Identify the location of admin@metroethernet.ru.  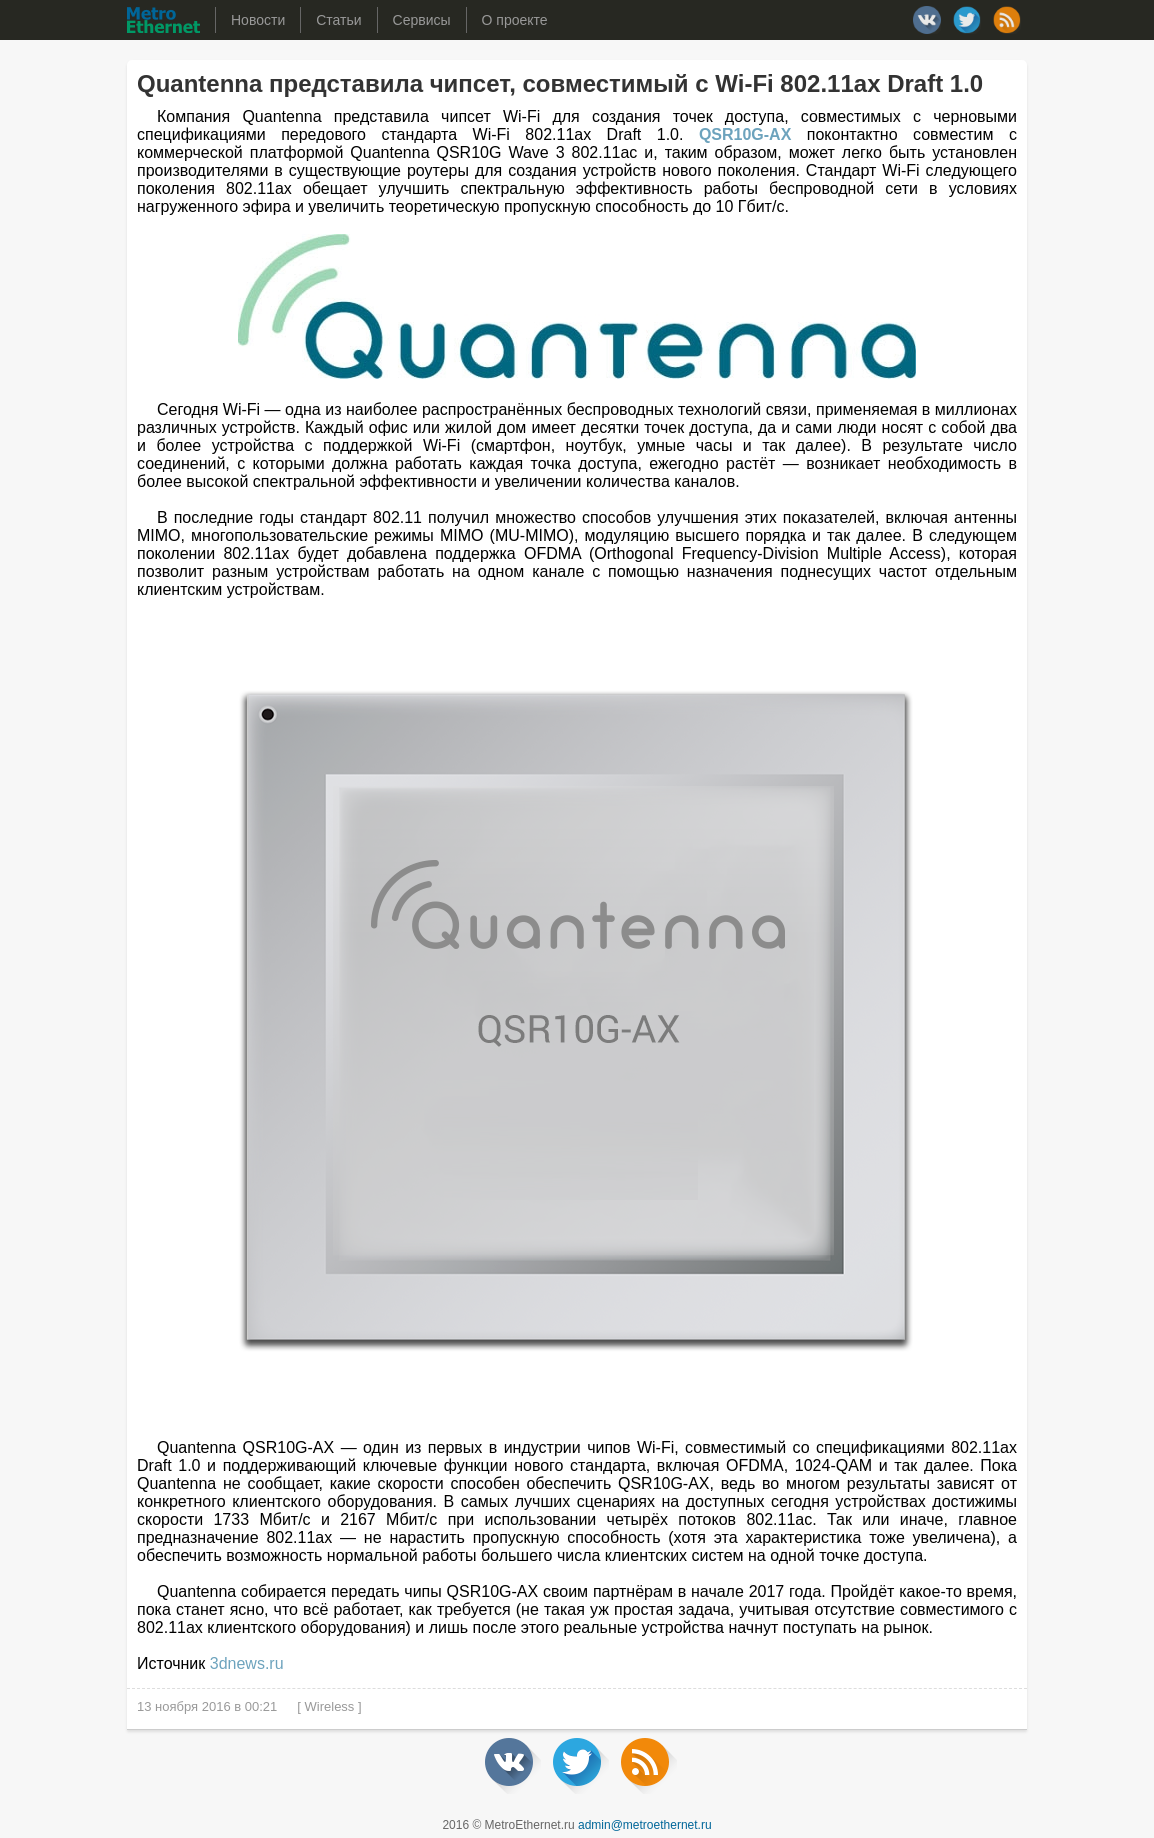
(645, 1825).